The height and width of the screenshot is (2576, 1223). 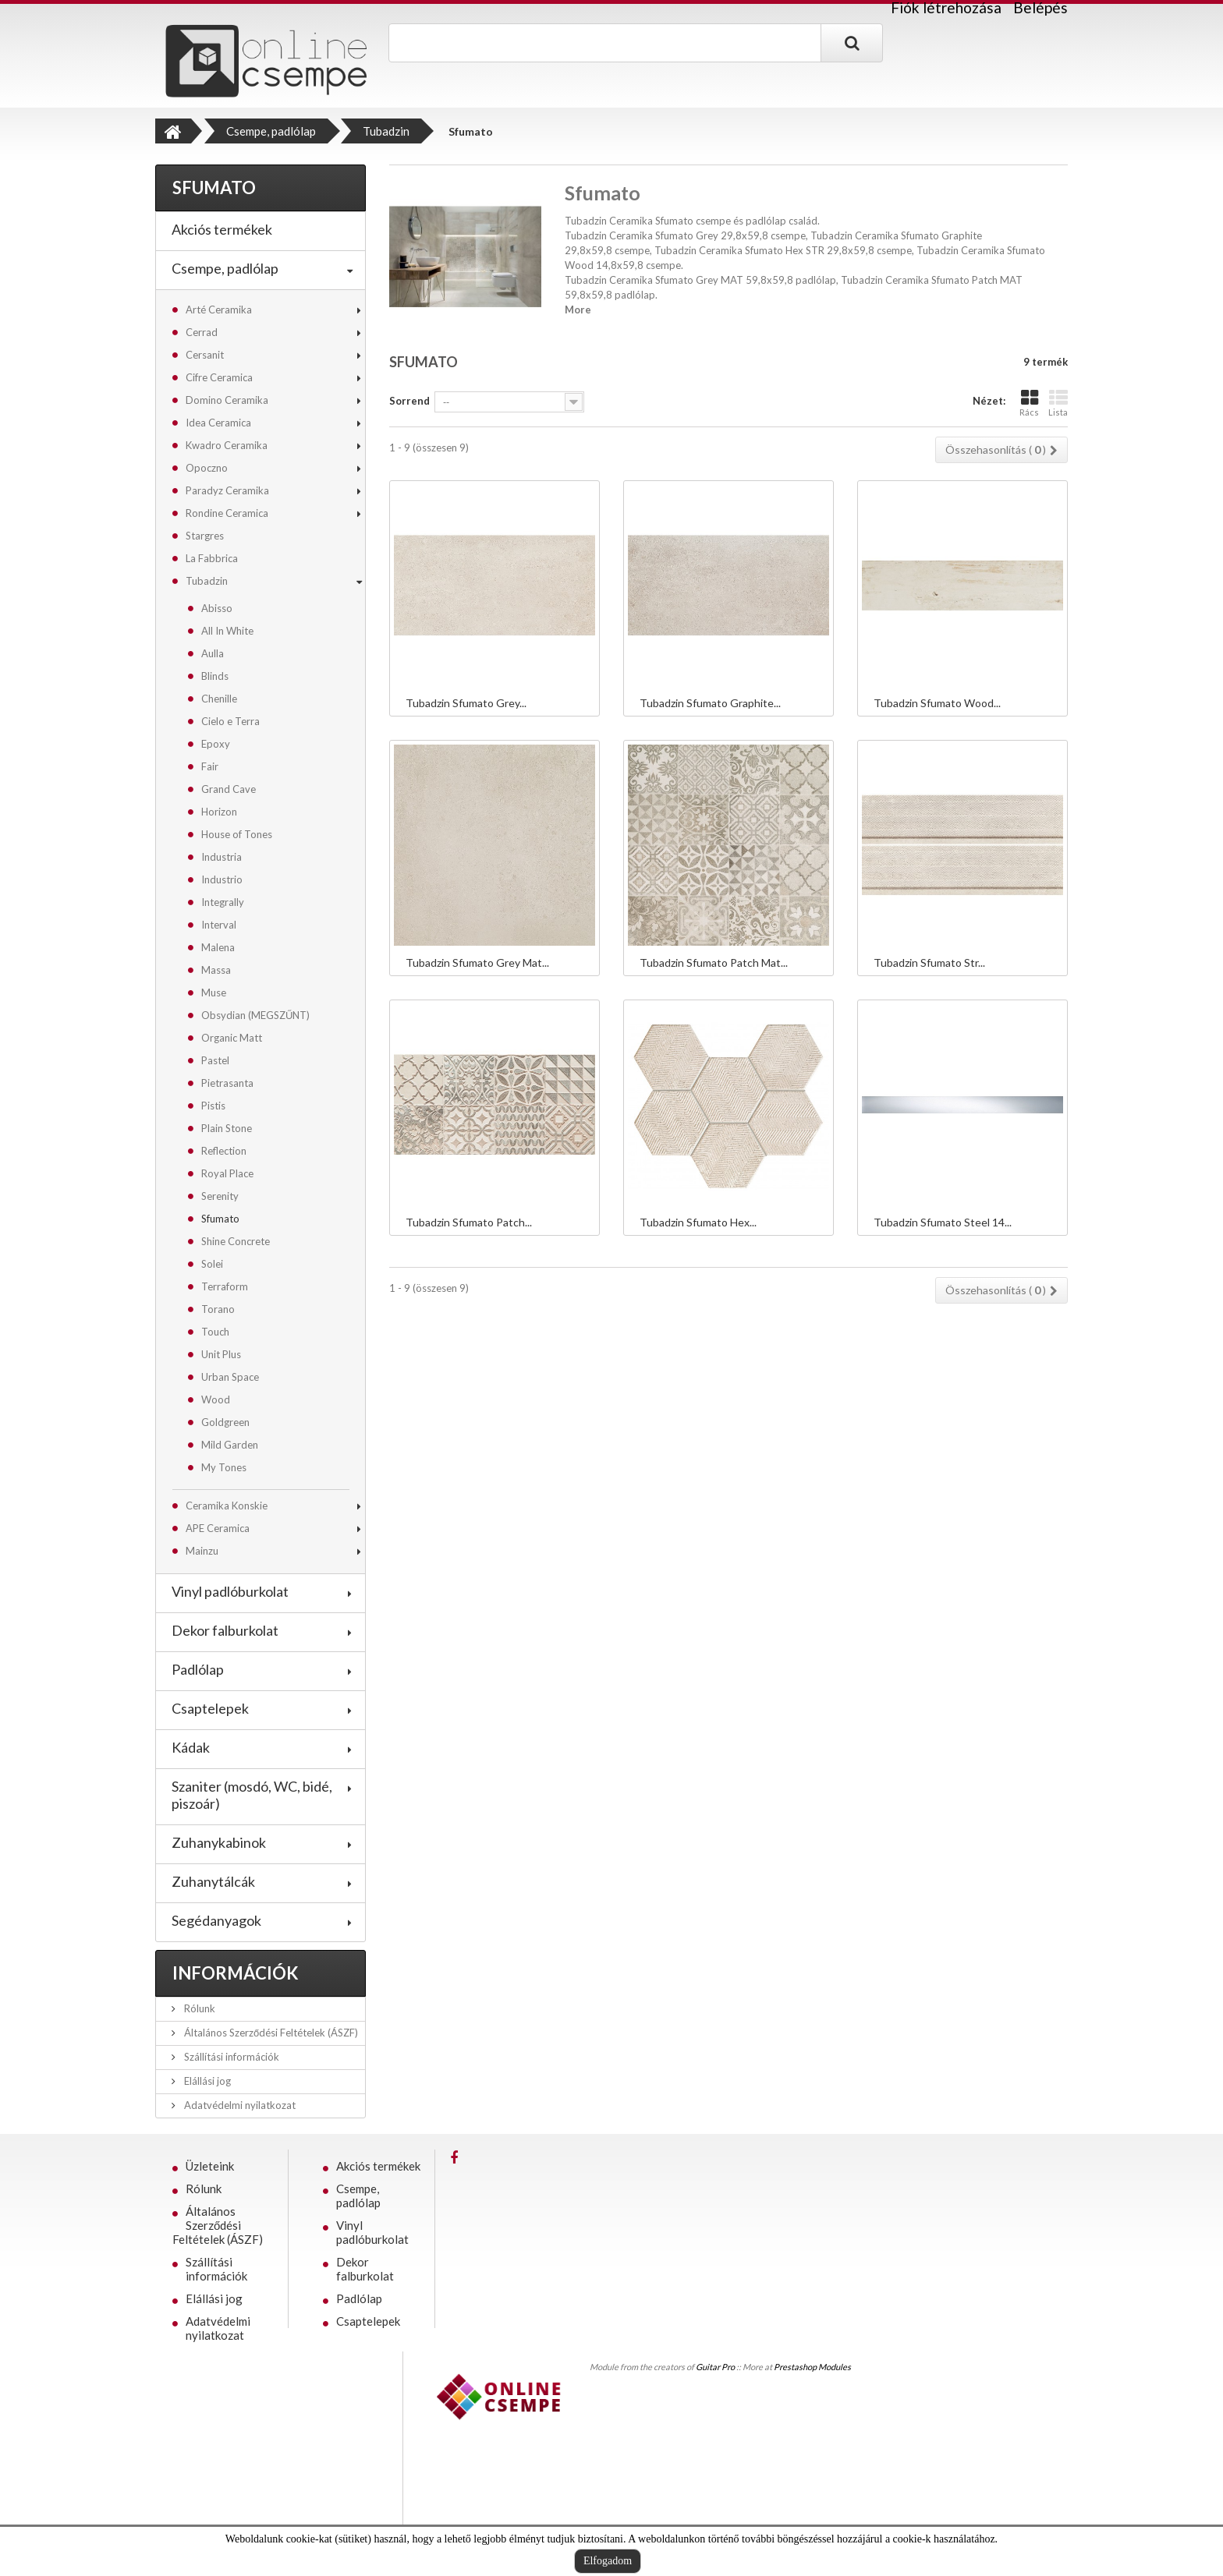 What do you see at coordinates (213, 992) in the screenshot?
I see `Muse` at bounding box center [213, 992].